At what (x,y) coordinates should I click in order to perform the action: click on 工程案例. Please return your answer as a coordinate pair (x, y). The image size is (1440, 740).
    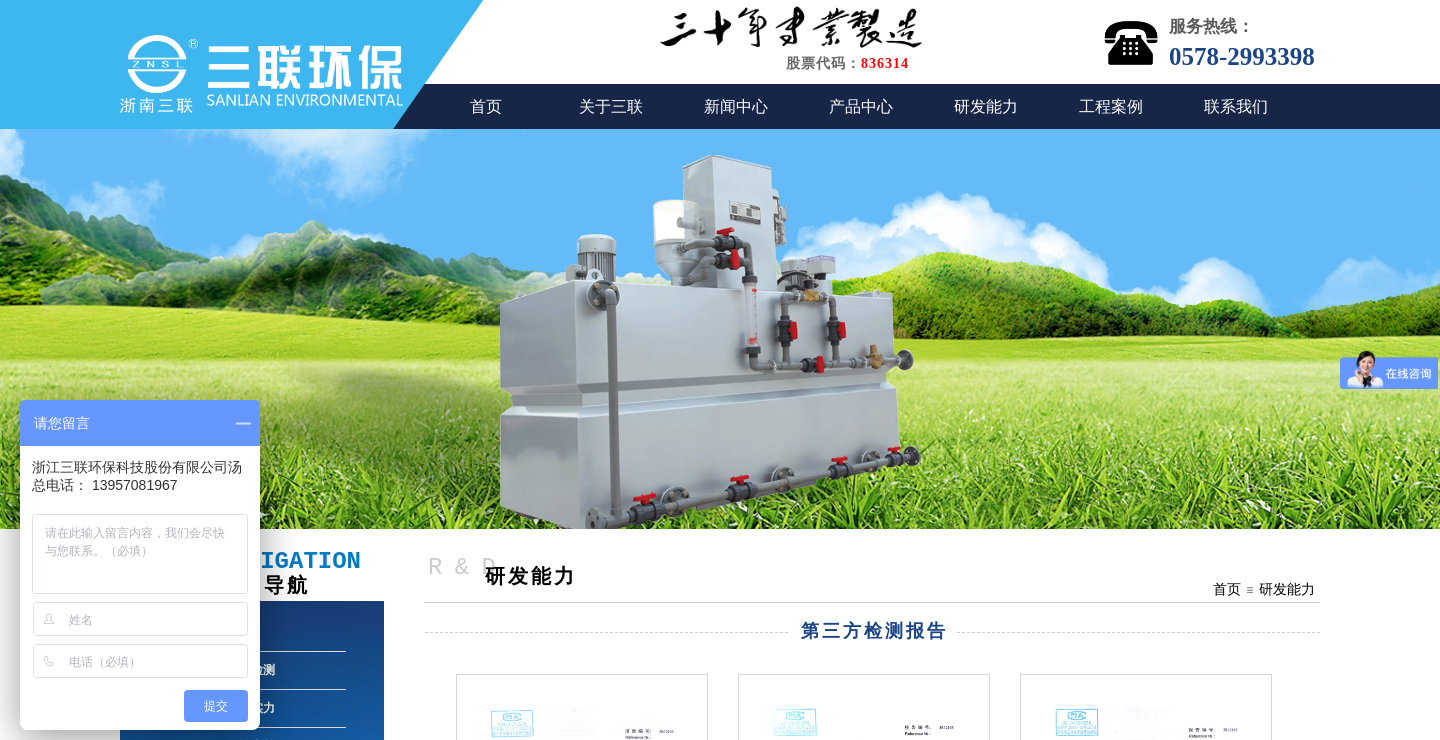
    Looking at the image, I should click on (1111, 106).